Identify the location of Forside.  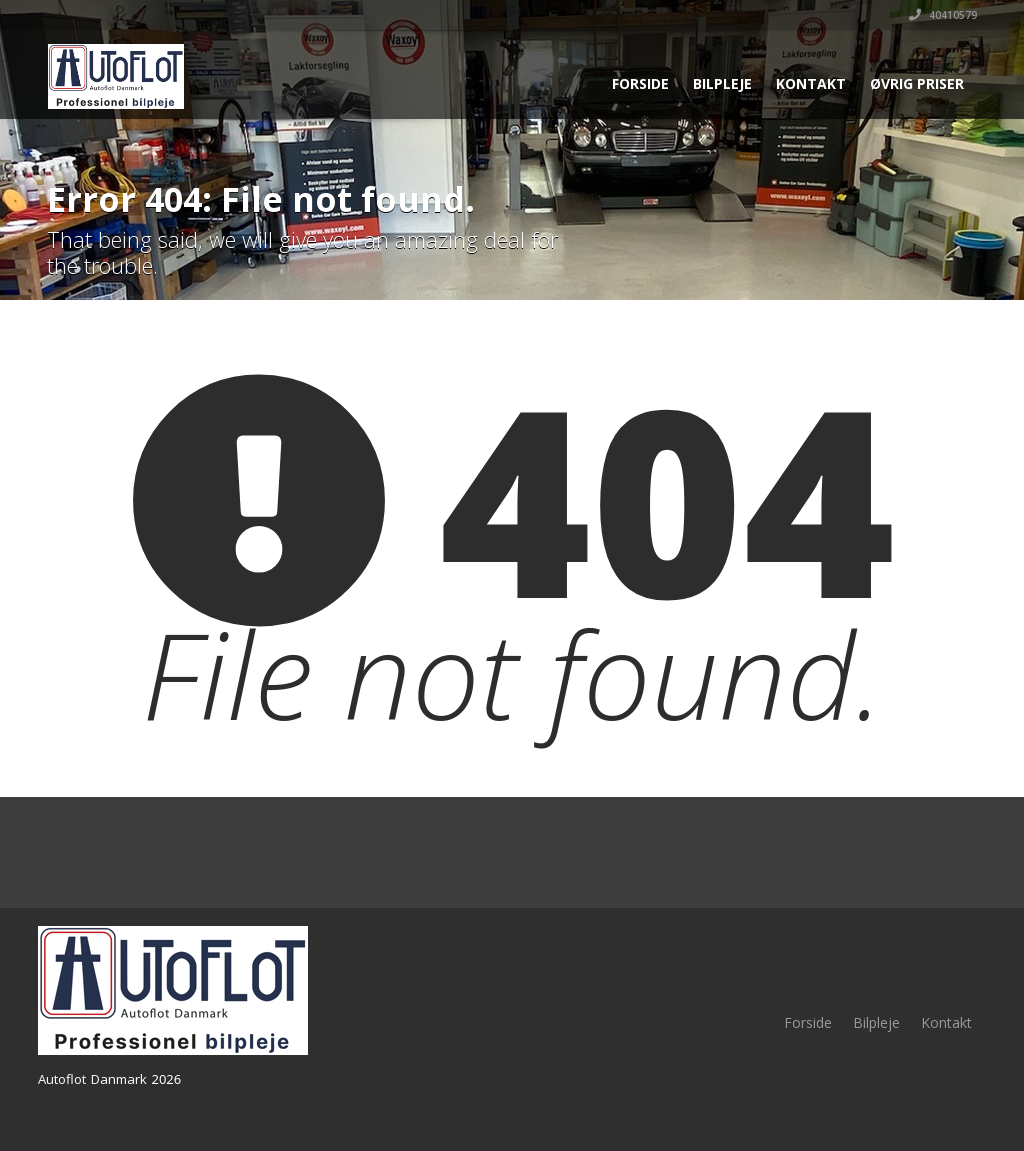
(640, 83).